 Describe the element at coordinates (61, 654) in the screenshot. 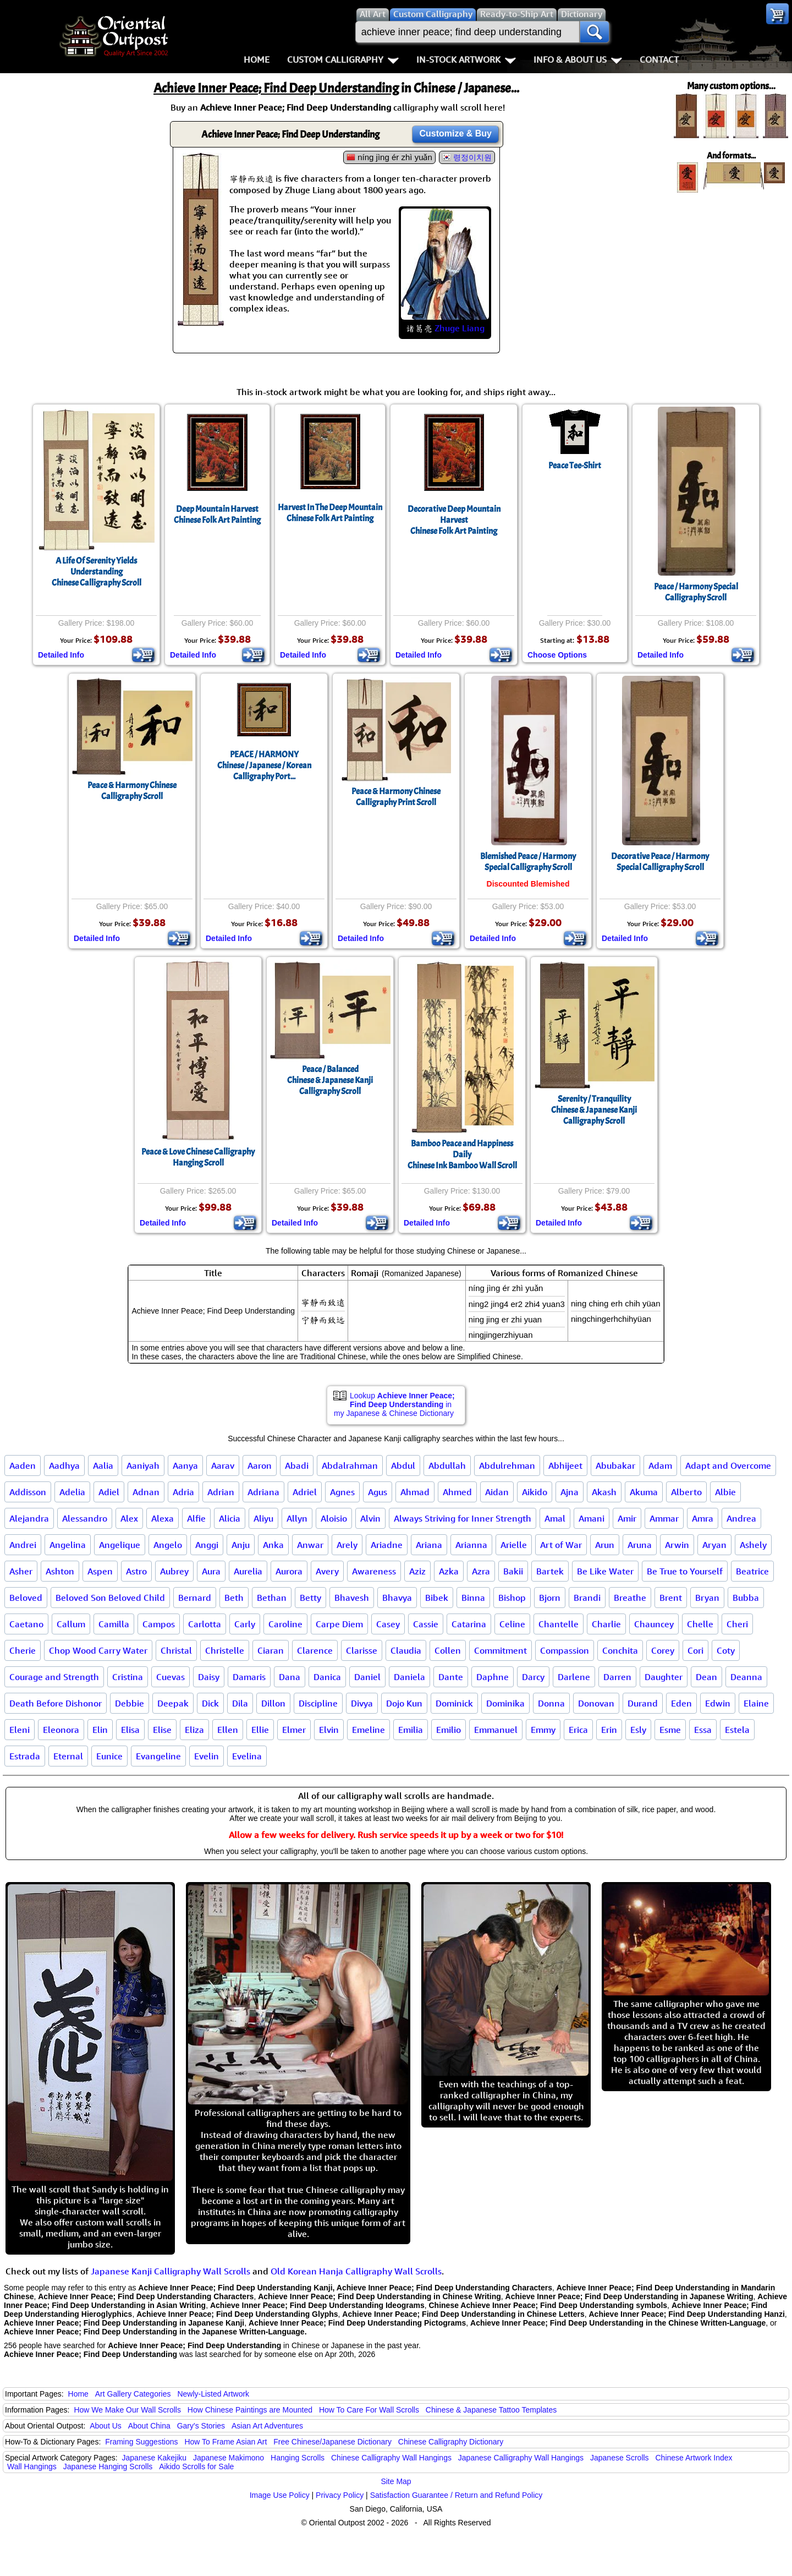

I see `Detailed Info` at that location.